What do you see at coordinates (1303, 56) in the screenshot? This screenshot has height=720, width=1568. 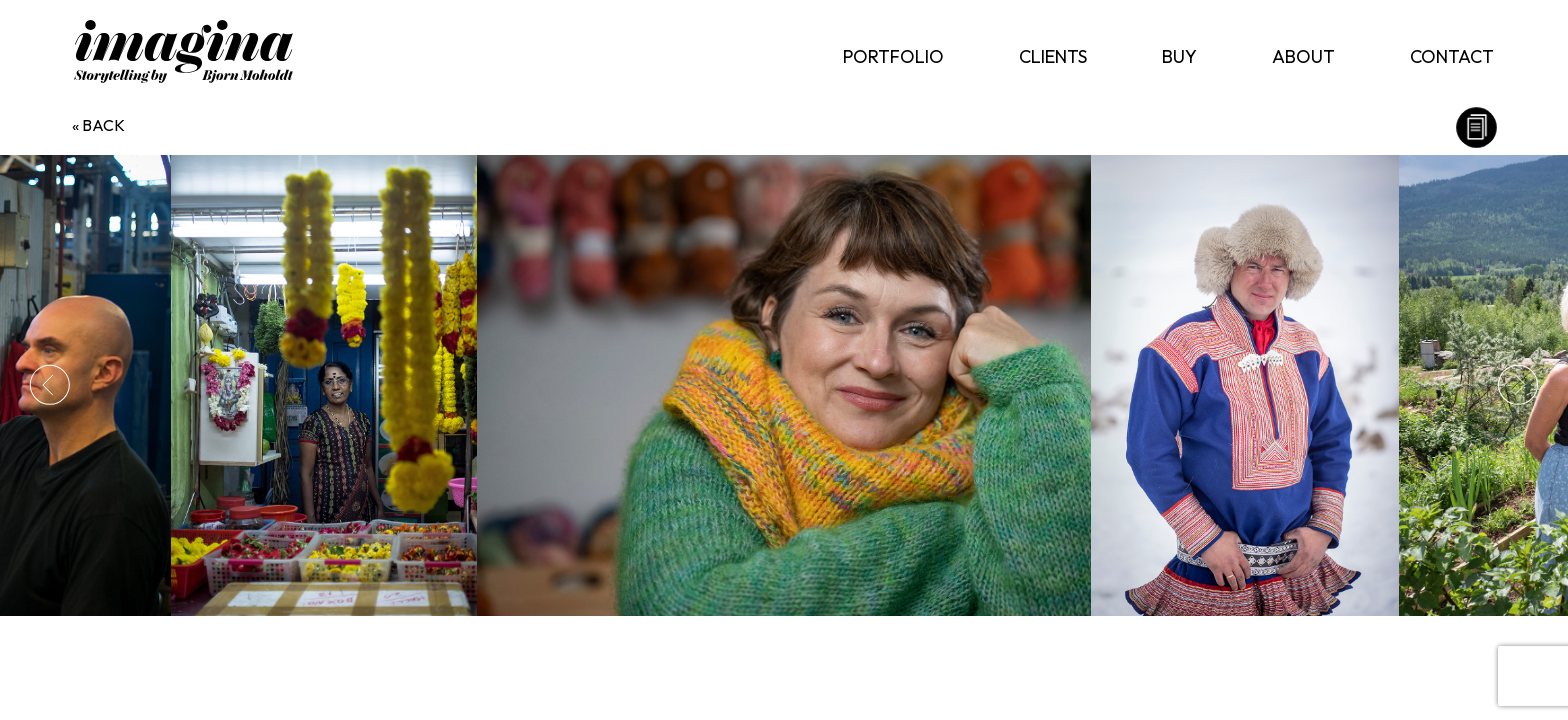 I see `About` at bounding box center [1303, 56].